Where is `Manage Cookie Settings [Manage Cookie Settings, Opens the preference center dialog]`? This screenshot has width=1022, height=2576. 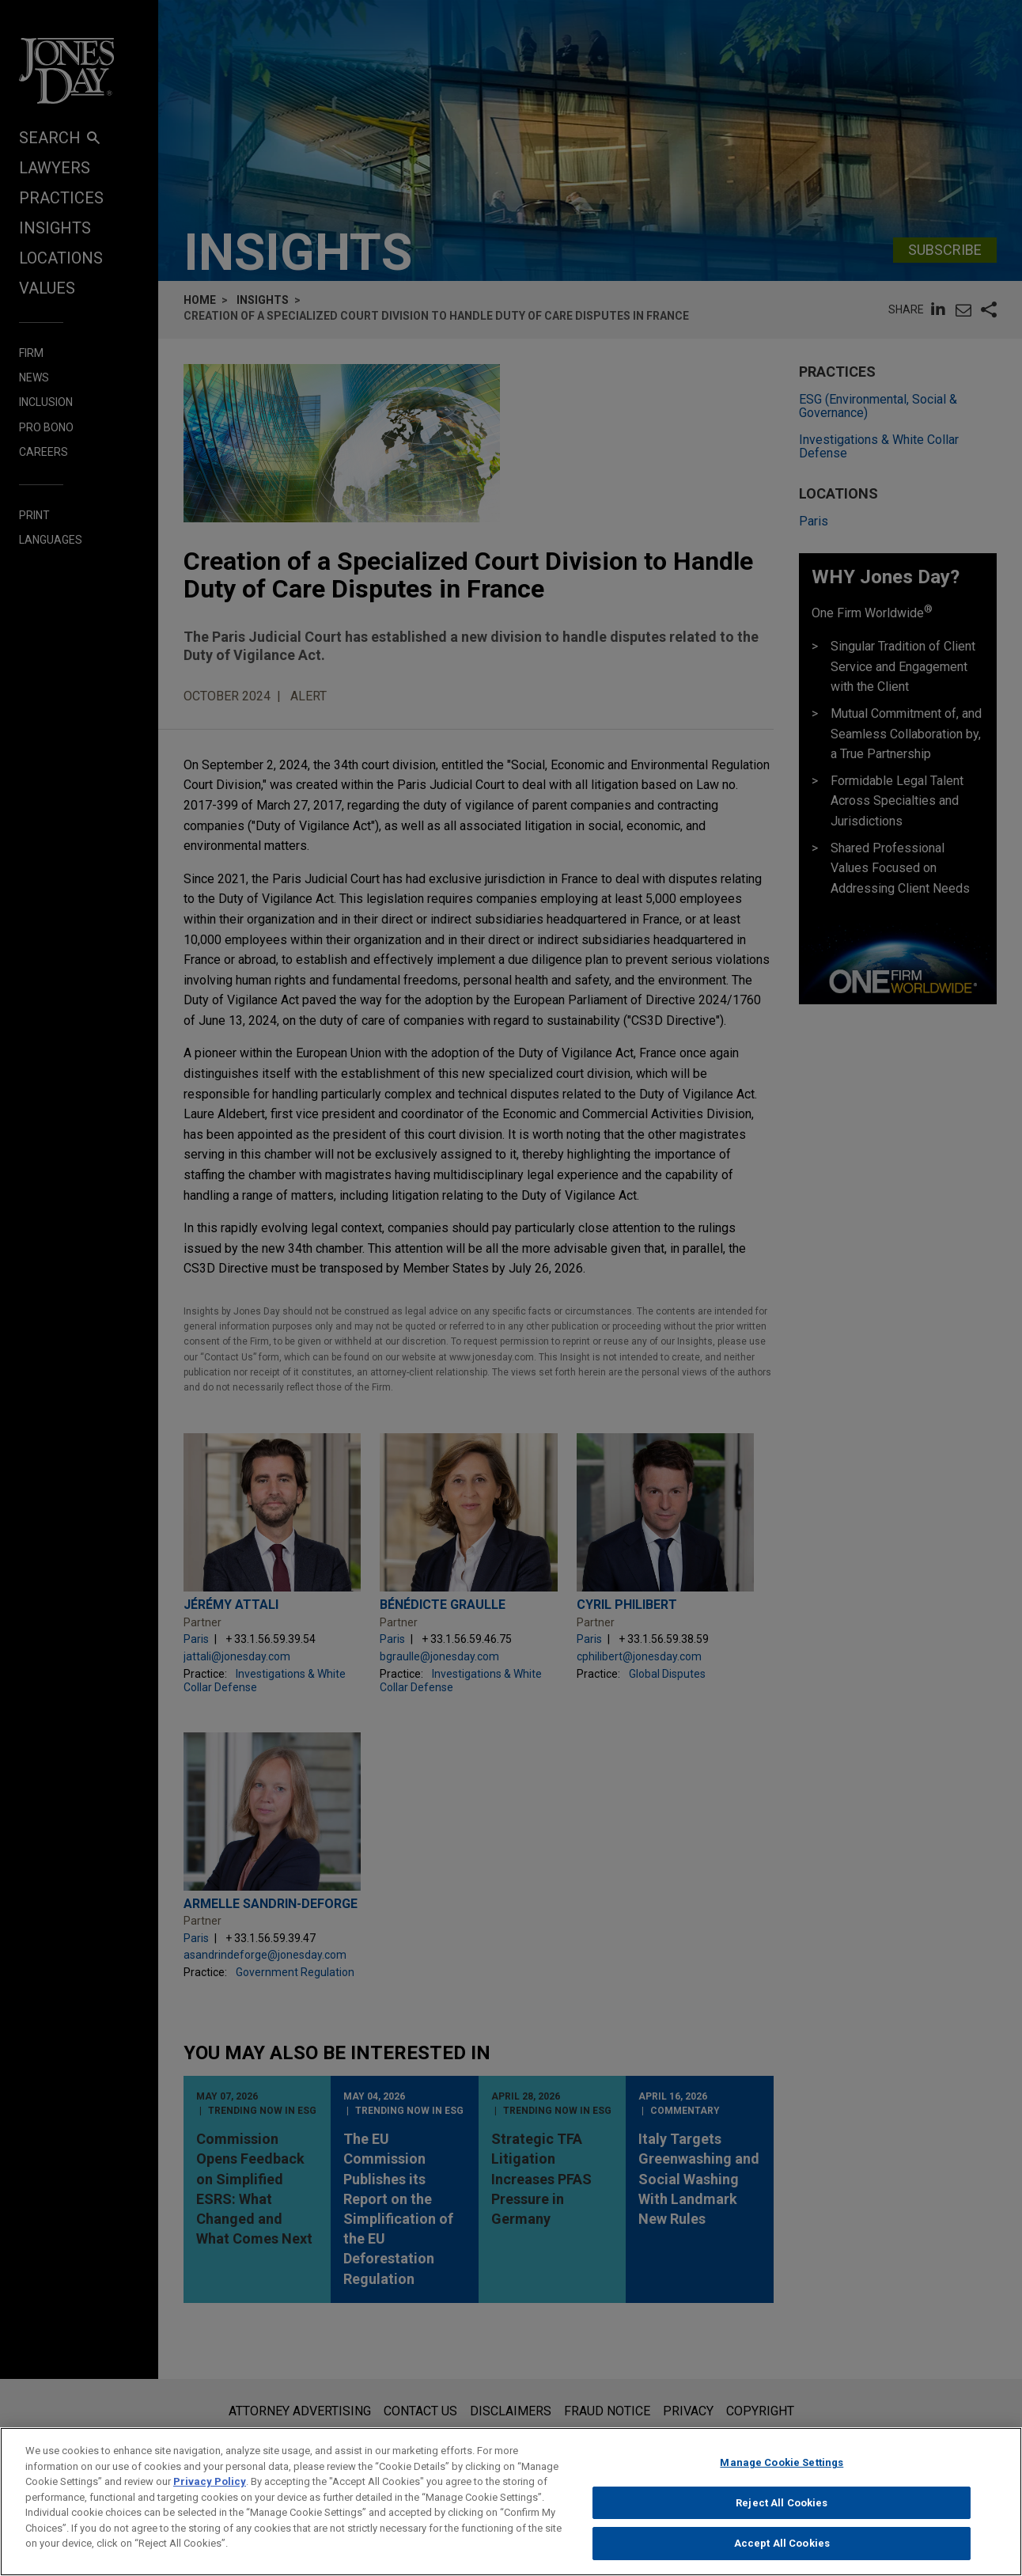 Manage Cookie Settings [Manage Cookie Settings, Opens the preference center dialog] is located at coordinates (781, 2475).